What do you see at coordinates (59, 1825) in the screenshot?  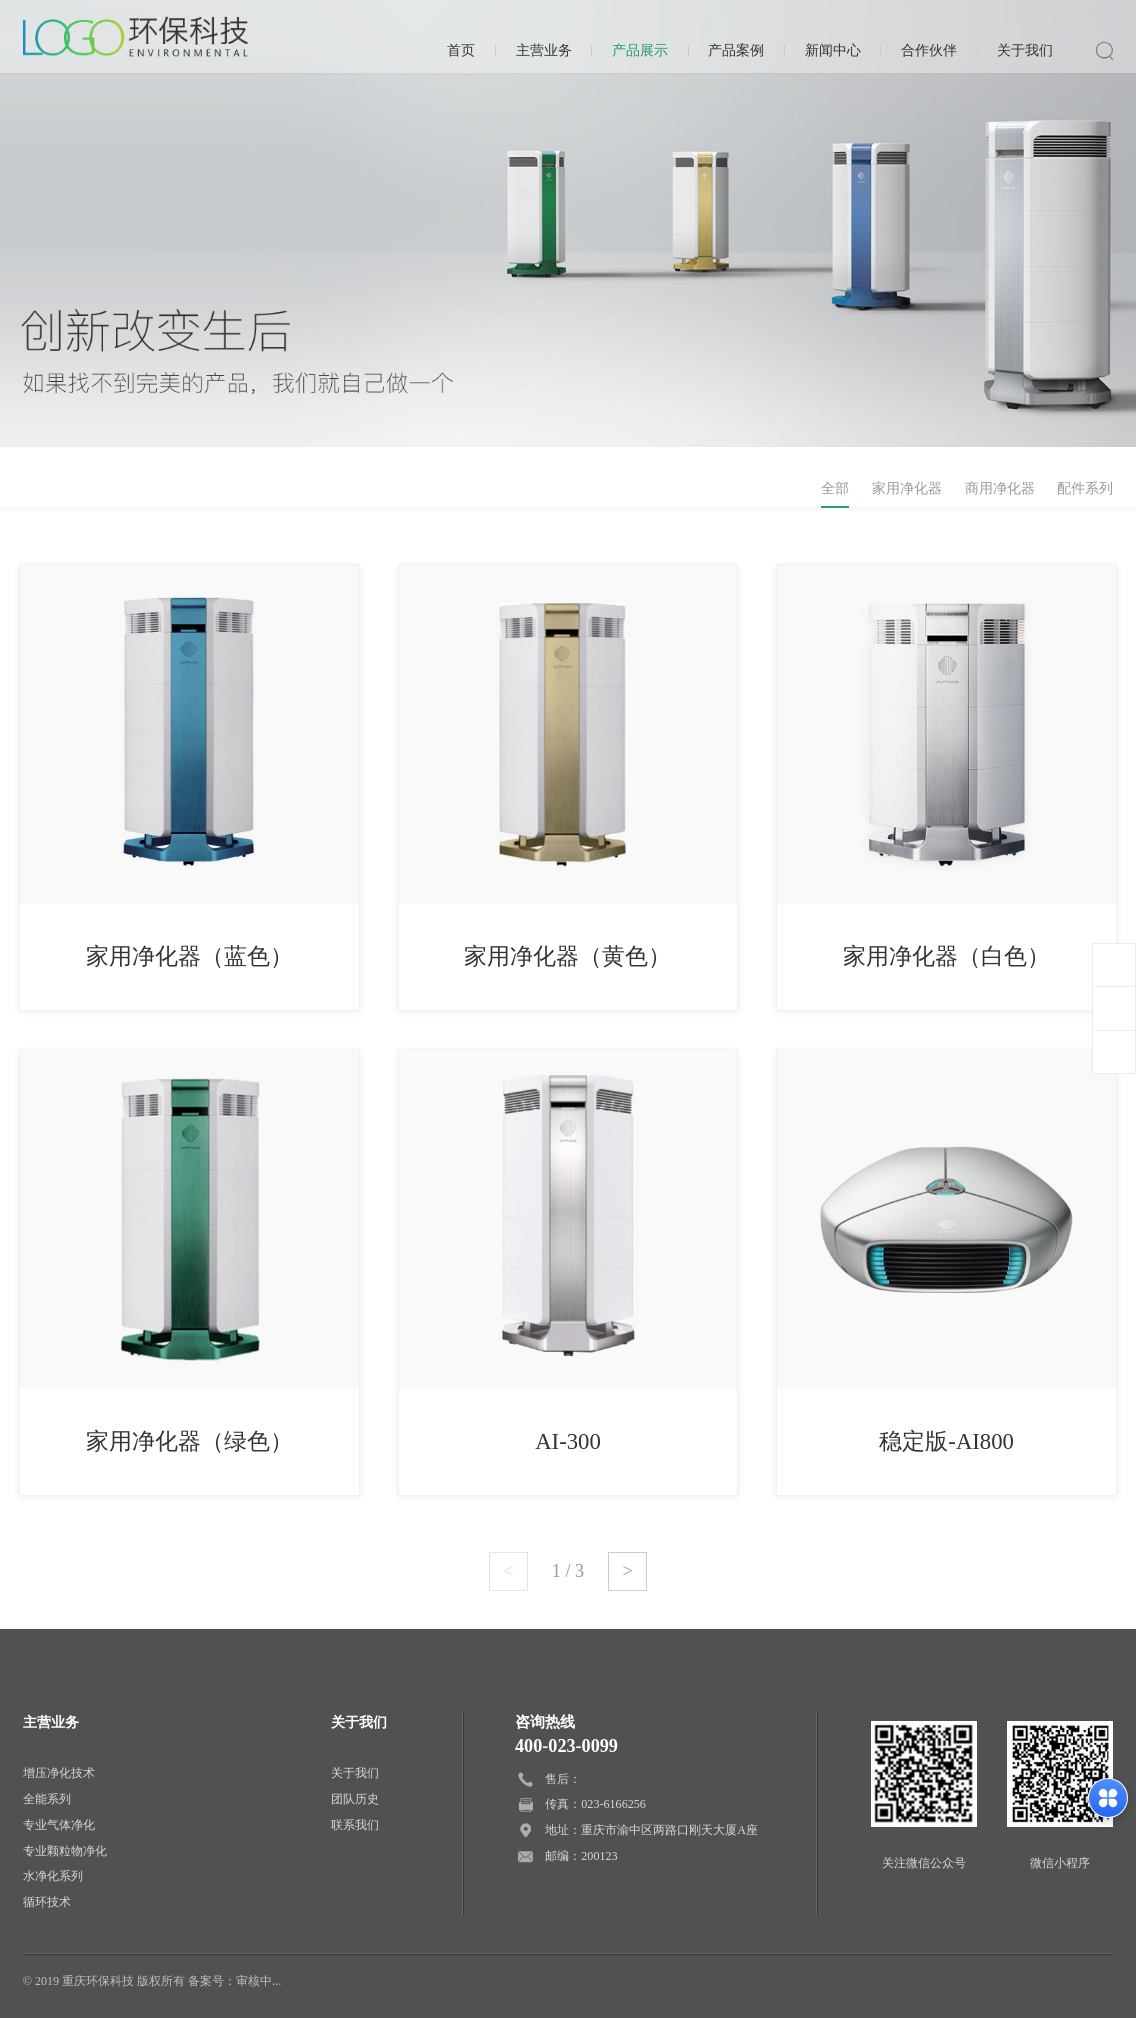 I see `专业气体净化` at bounding box center [59, 1825].